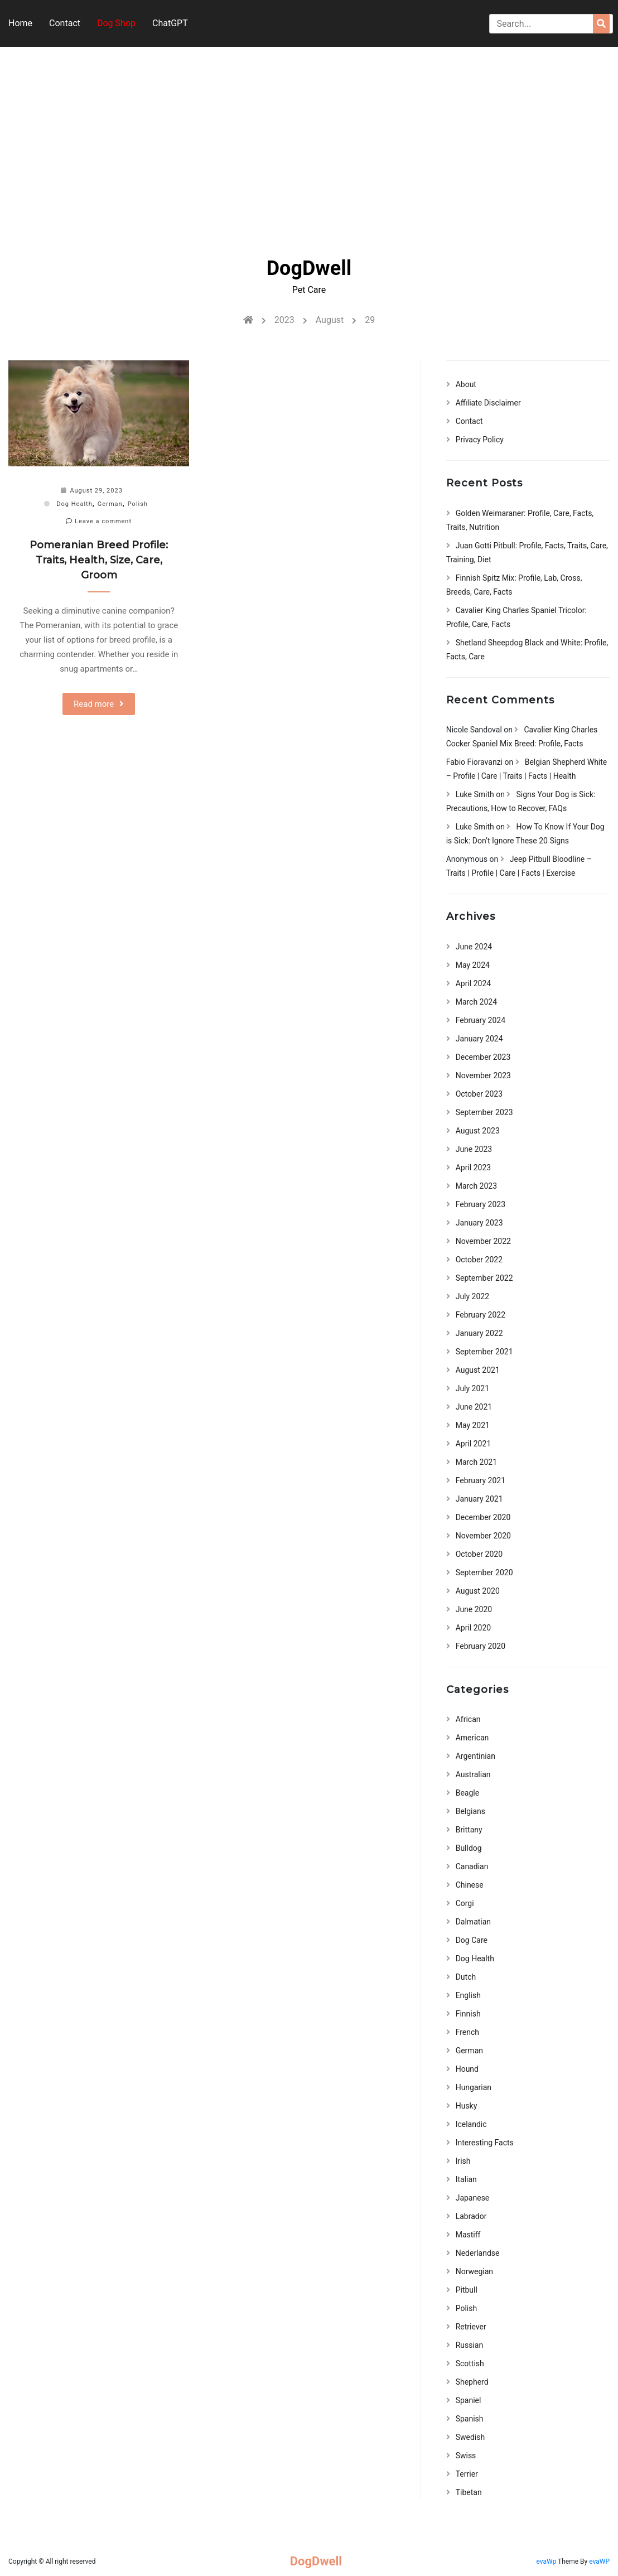 This screenshot has width=618, height=2576. Describe the element at coordinates (473, 965) in the screenshot. I see `May 2024` at that location.